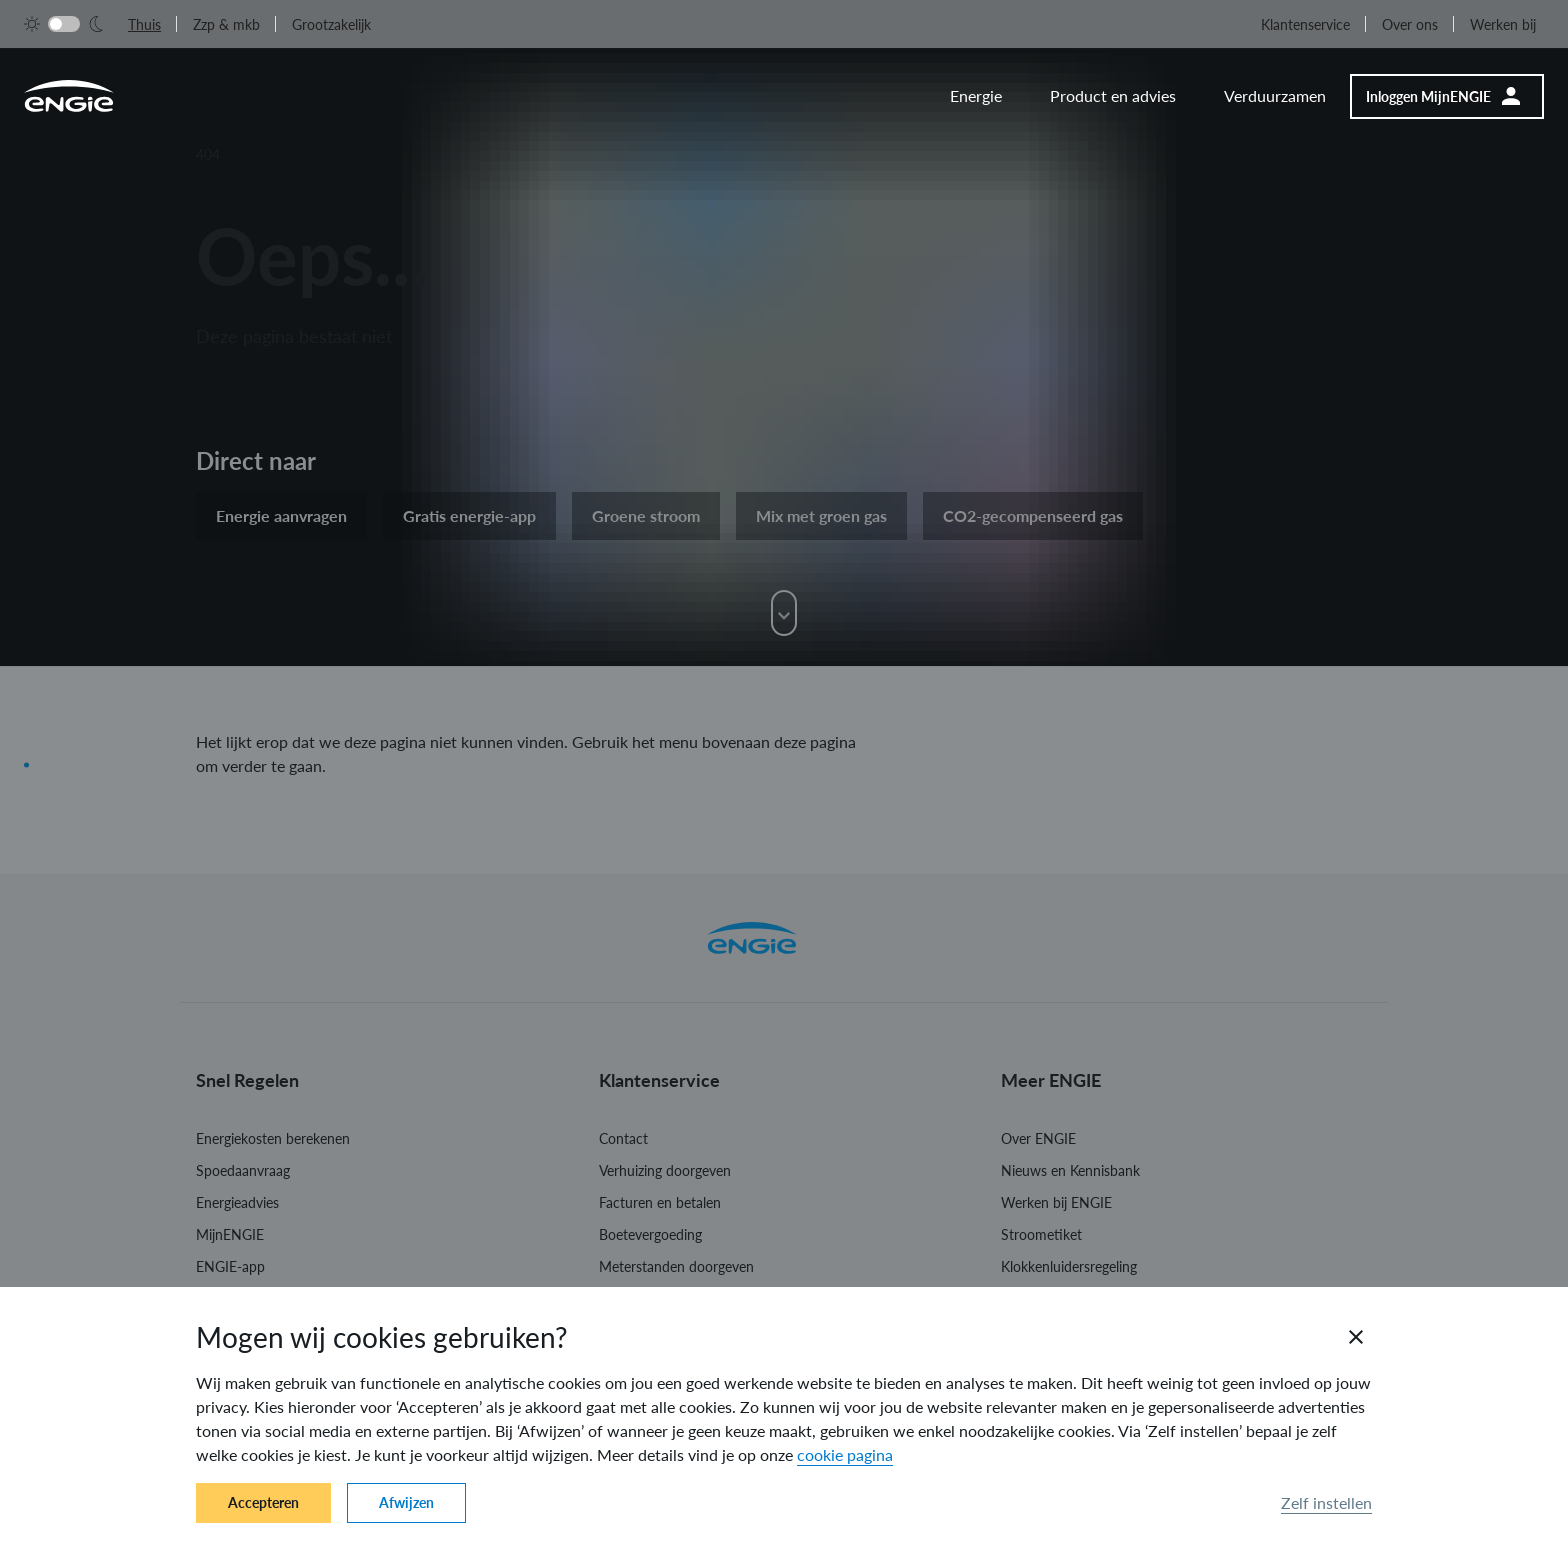  What do you see at coordinates (1275, 95) in the screenshot?
I see `Verduurzamen` at bounding box center [1275, 95].